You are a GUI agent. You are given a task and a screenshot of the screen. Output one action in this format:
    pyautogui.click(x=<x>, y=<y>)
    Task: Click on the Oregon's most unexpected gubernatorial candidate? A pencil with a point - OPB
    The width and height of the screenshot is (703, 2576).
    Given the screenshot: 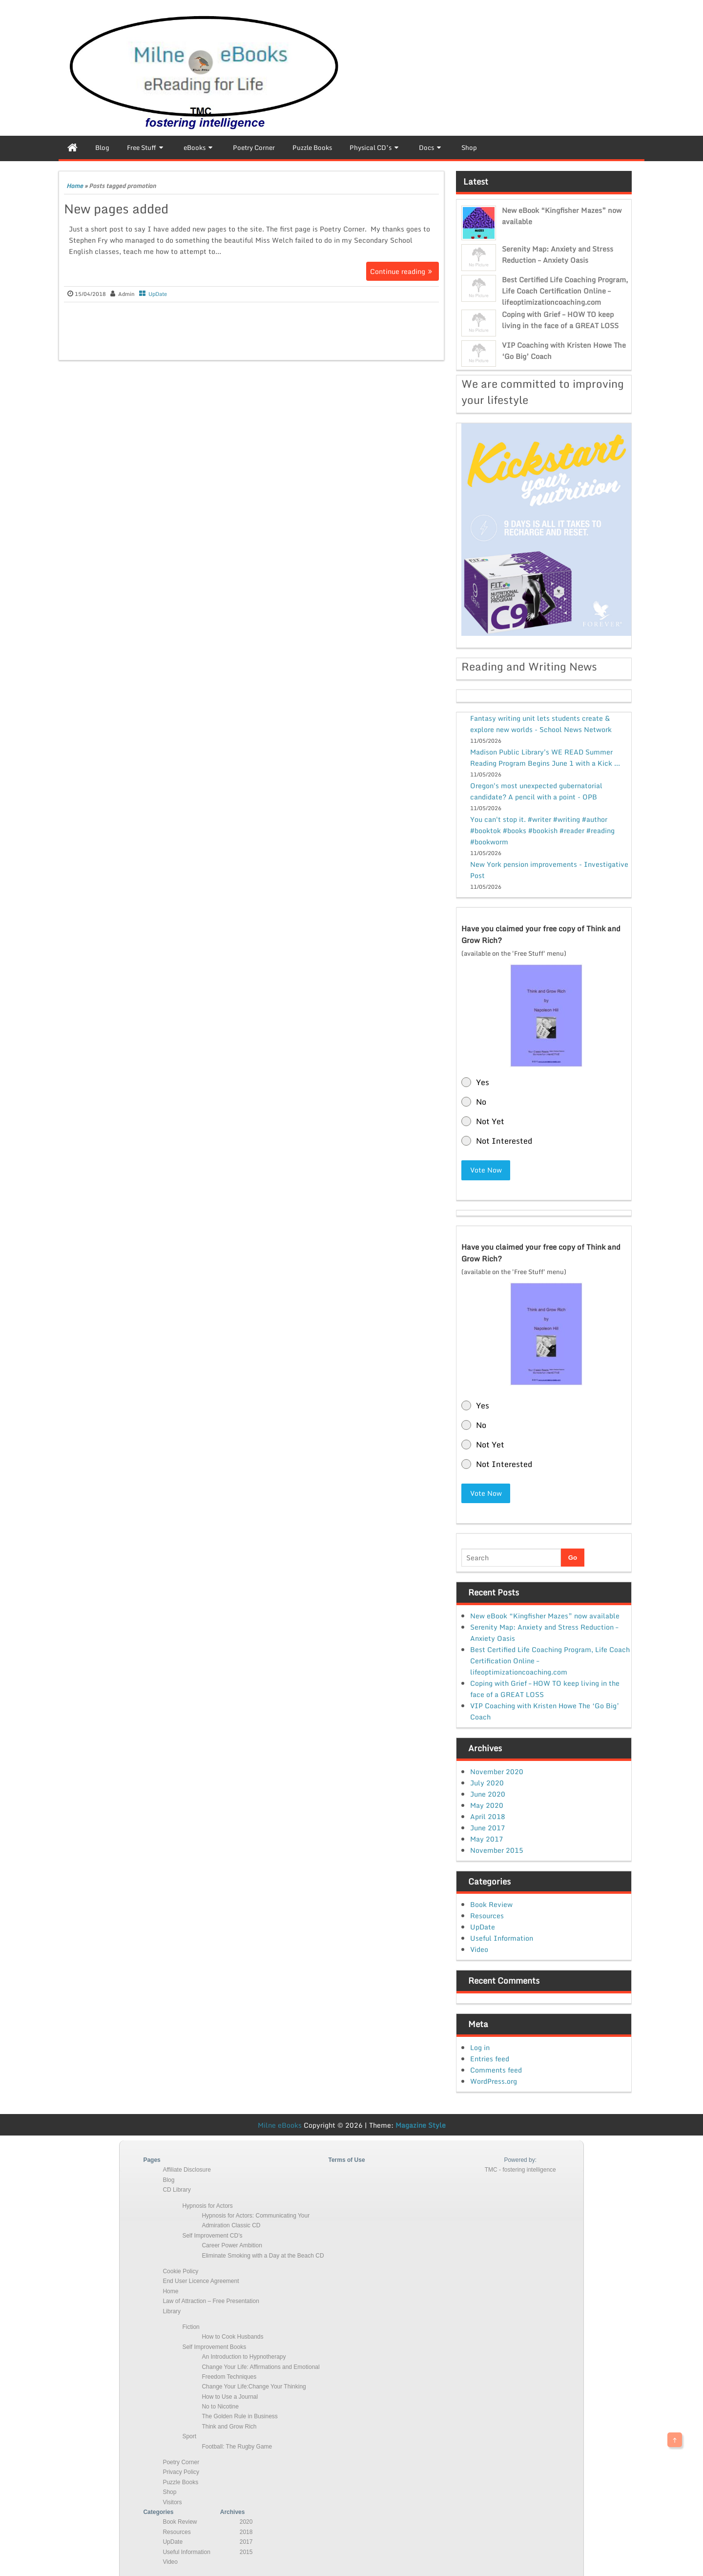 What is the action you would take?
    pyautogui.click(x=536, y=791)
    